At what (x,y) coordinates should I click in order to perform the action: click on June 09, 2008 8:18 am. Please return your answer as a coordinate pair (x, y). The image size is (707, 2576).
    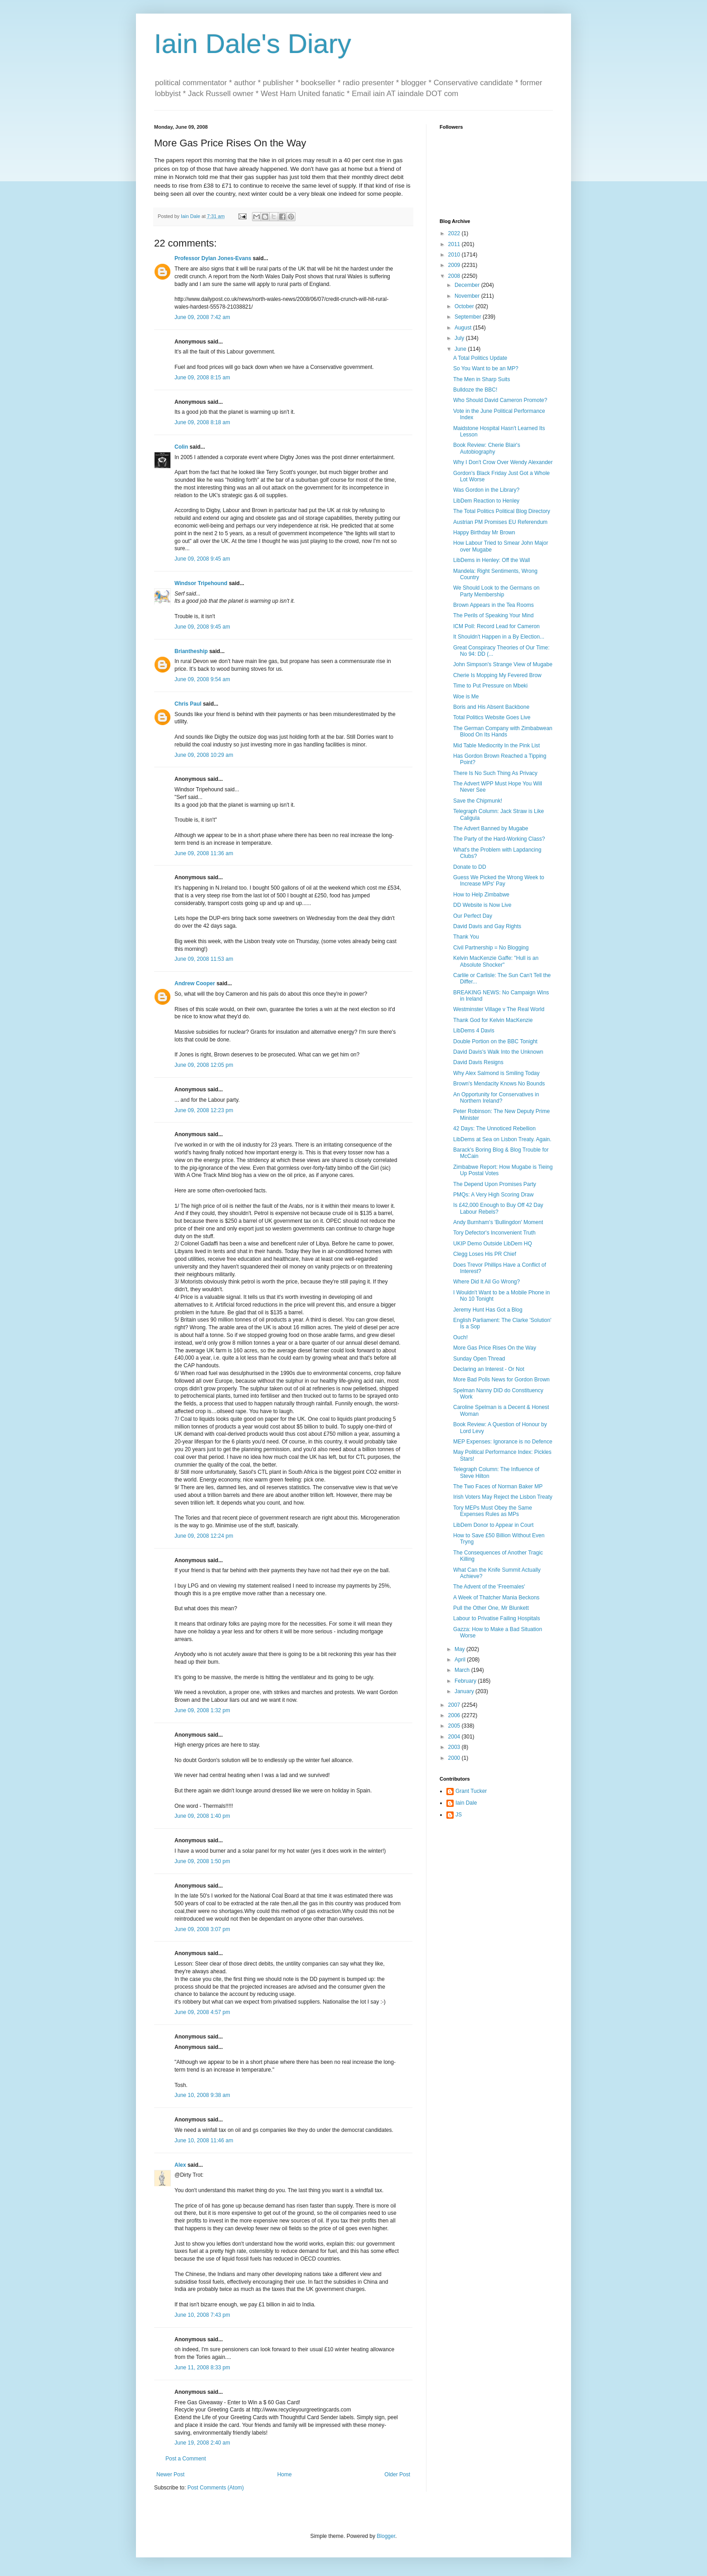
    Looking at the image, I should click on (202, 422).